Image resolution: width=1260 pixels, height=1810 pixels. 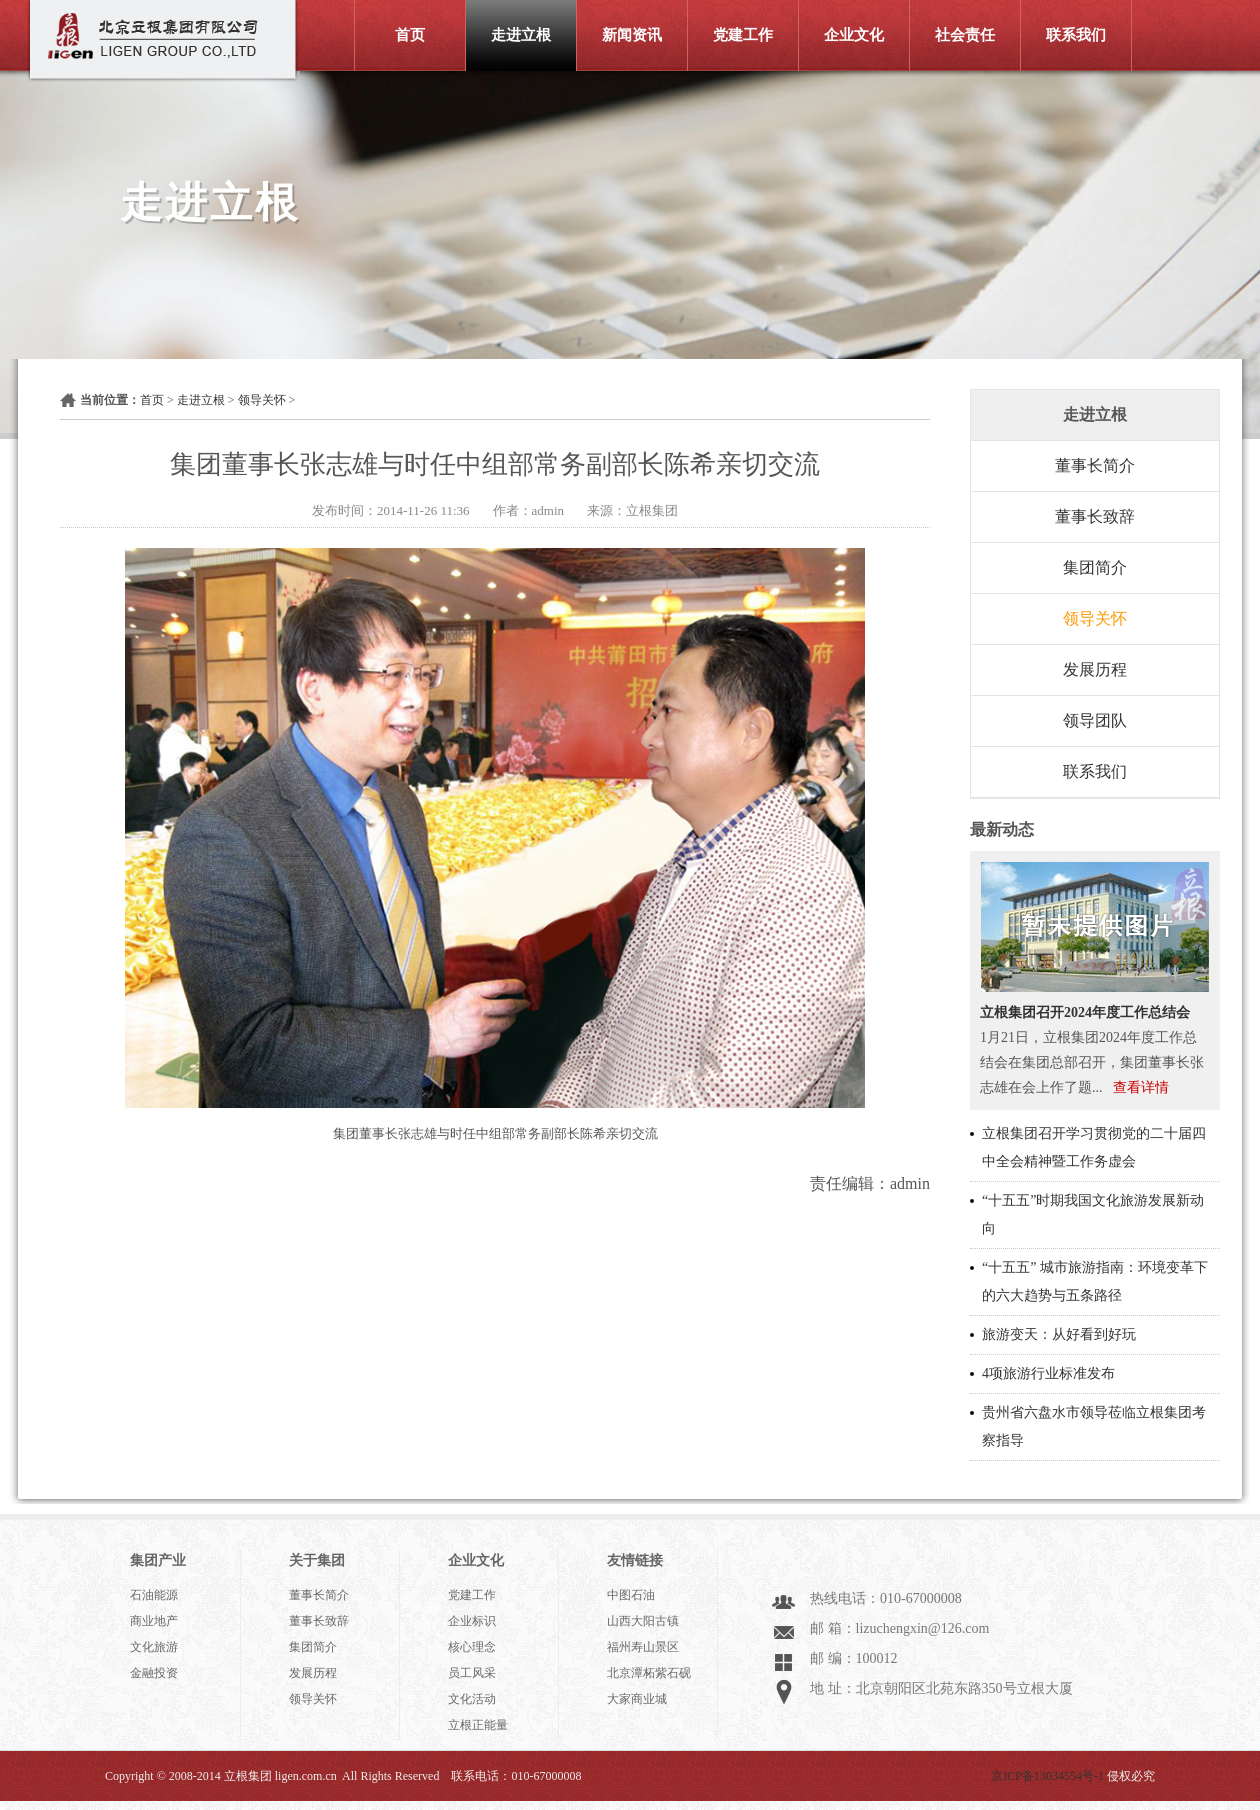 I want to click on 走进立根, so click(x=521, y=35).